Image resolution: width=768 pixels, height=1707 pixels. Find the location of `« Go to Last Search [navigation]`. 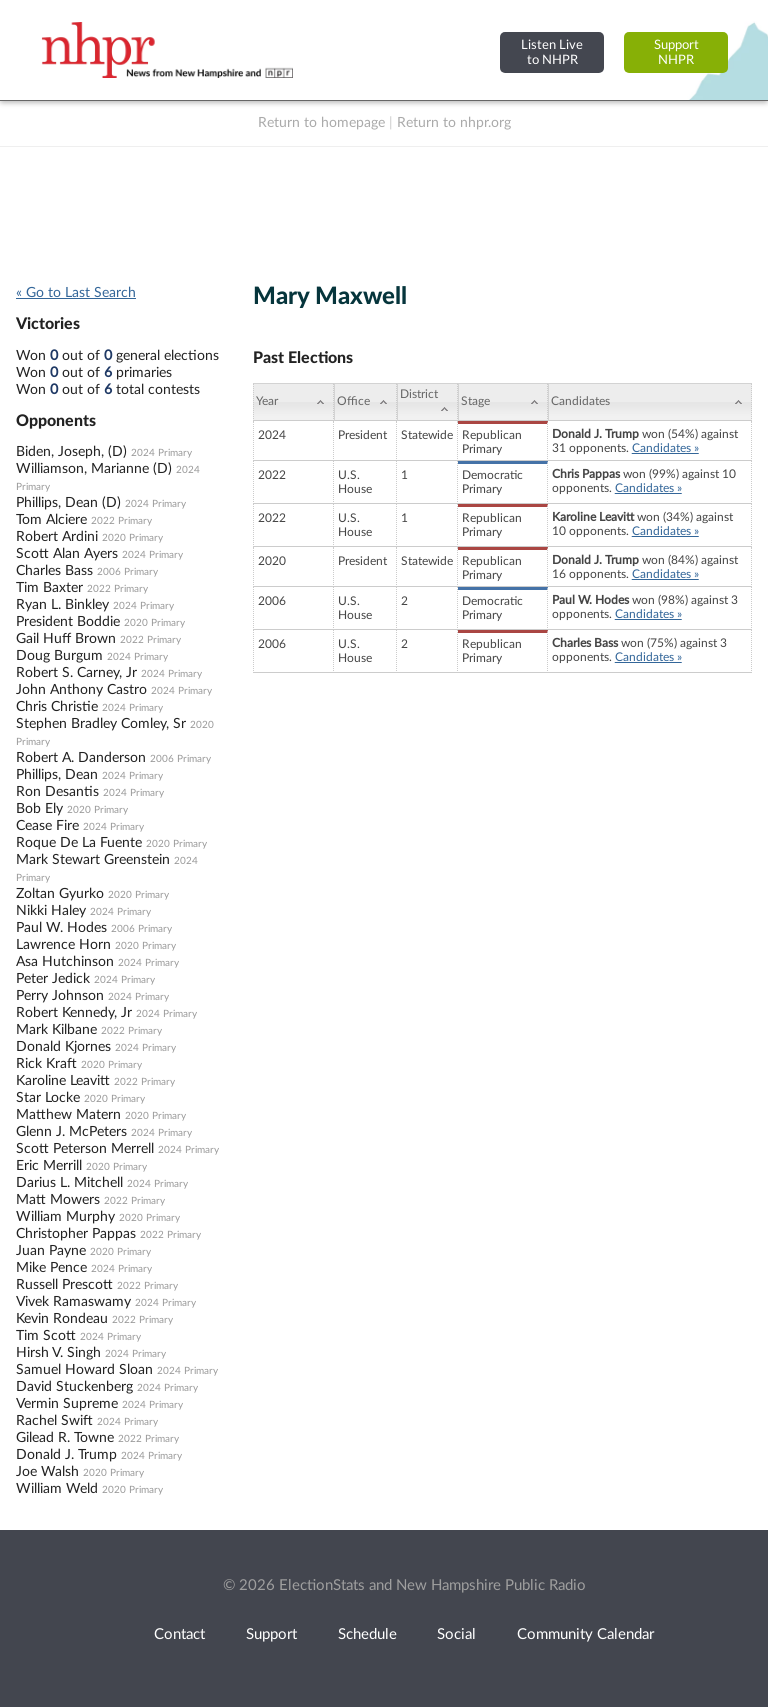

« Go to Last Search [navigation] is located at coordinates (76, 293).